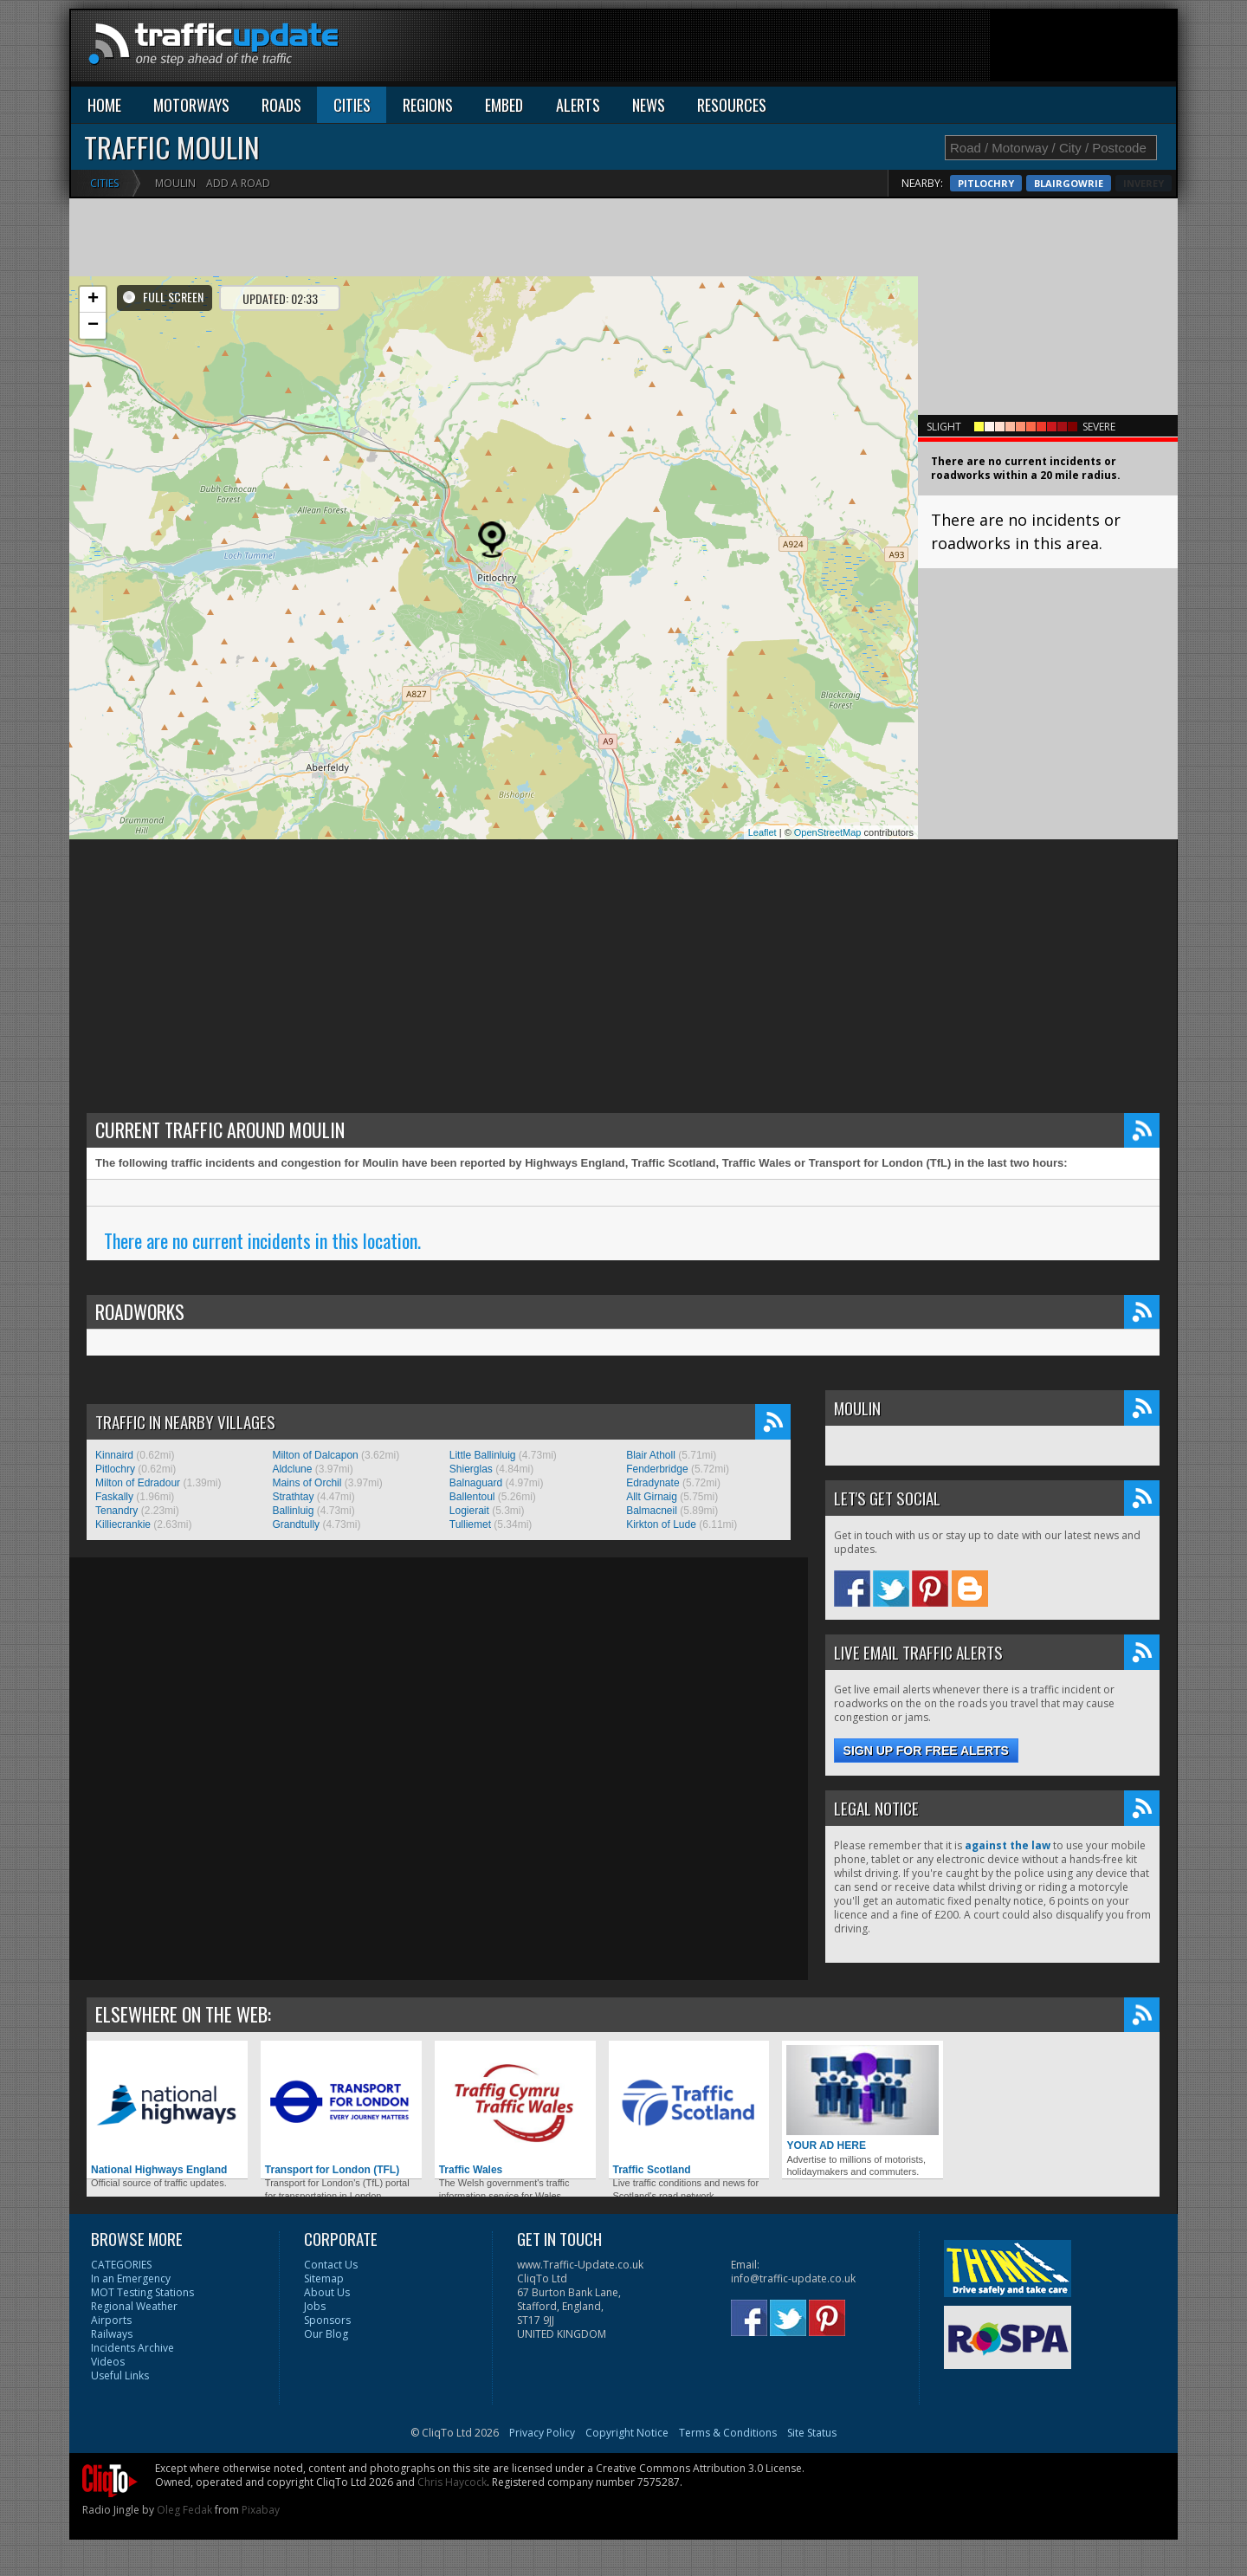  I want to click on − [button], so click(93, 326).